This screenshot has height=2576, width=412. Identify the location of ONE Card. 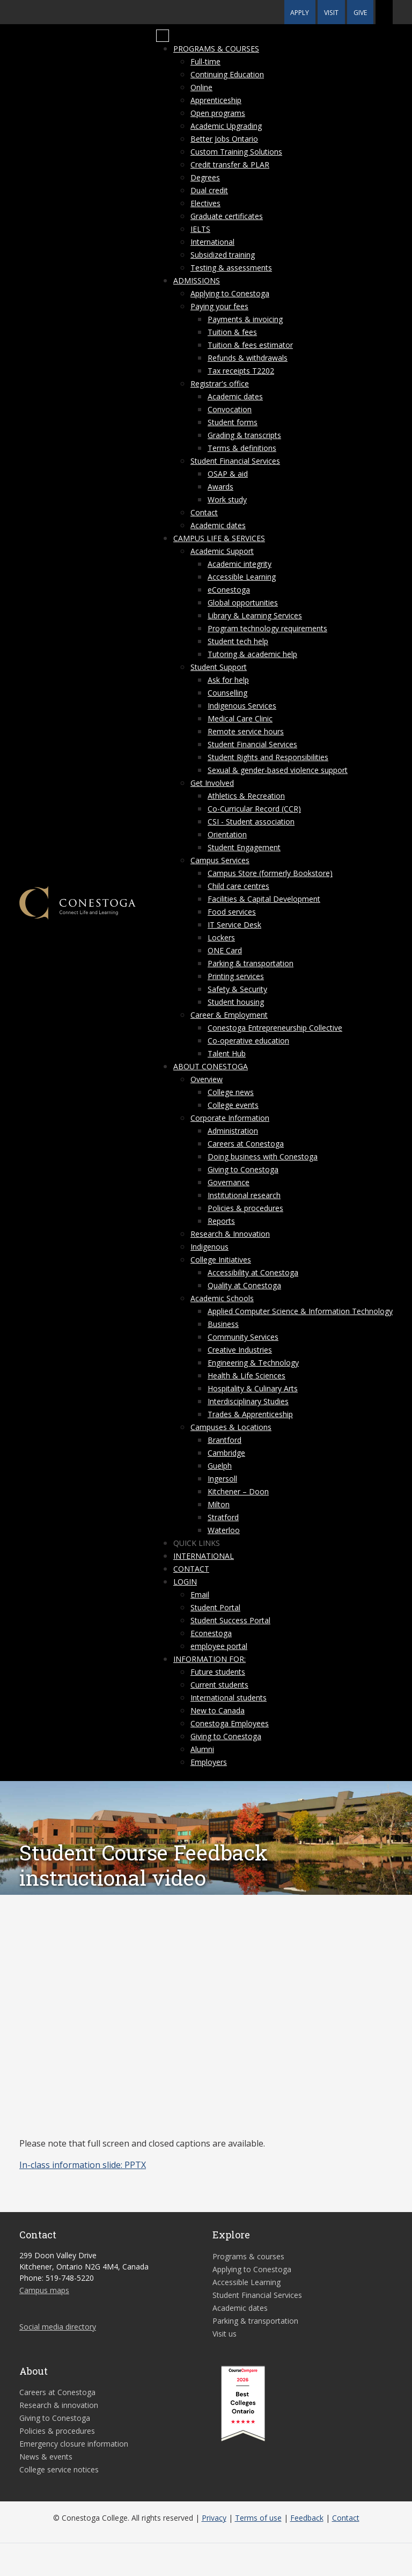
(225, 950).